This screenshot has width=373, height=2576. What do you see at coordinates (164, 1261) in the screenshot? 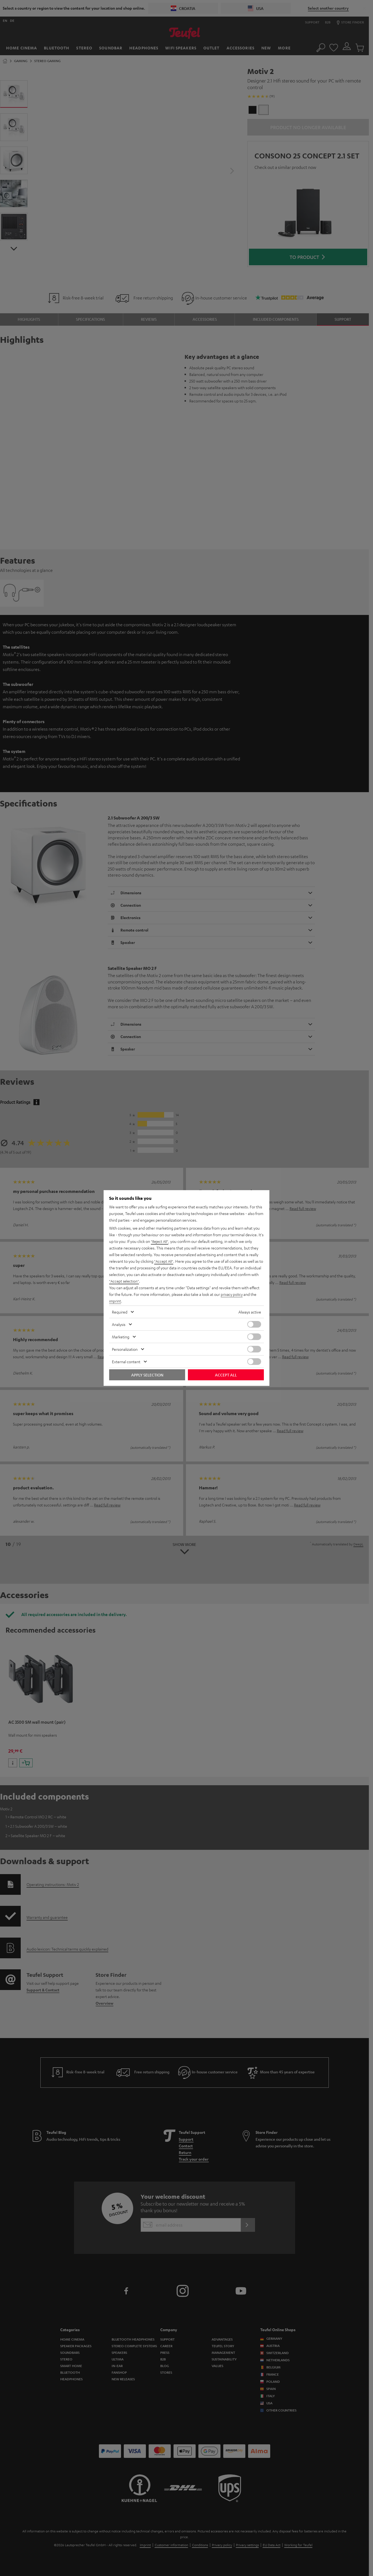
I see `"Accept All"` at bounding box center [164, 1261].